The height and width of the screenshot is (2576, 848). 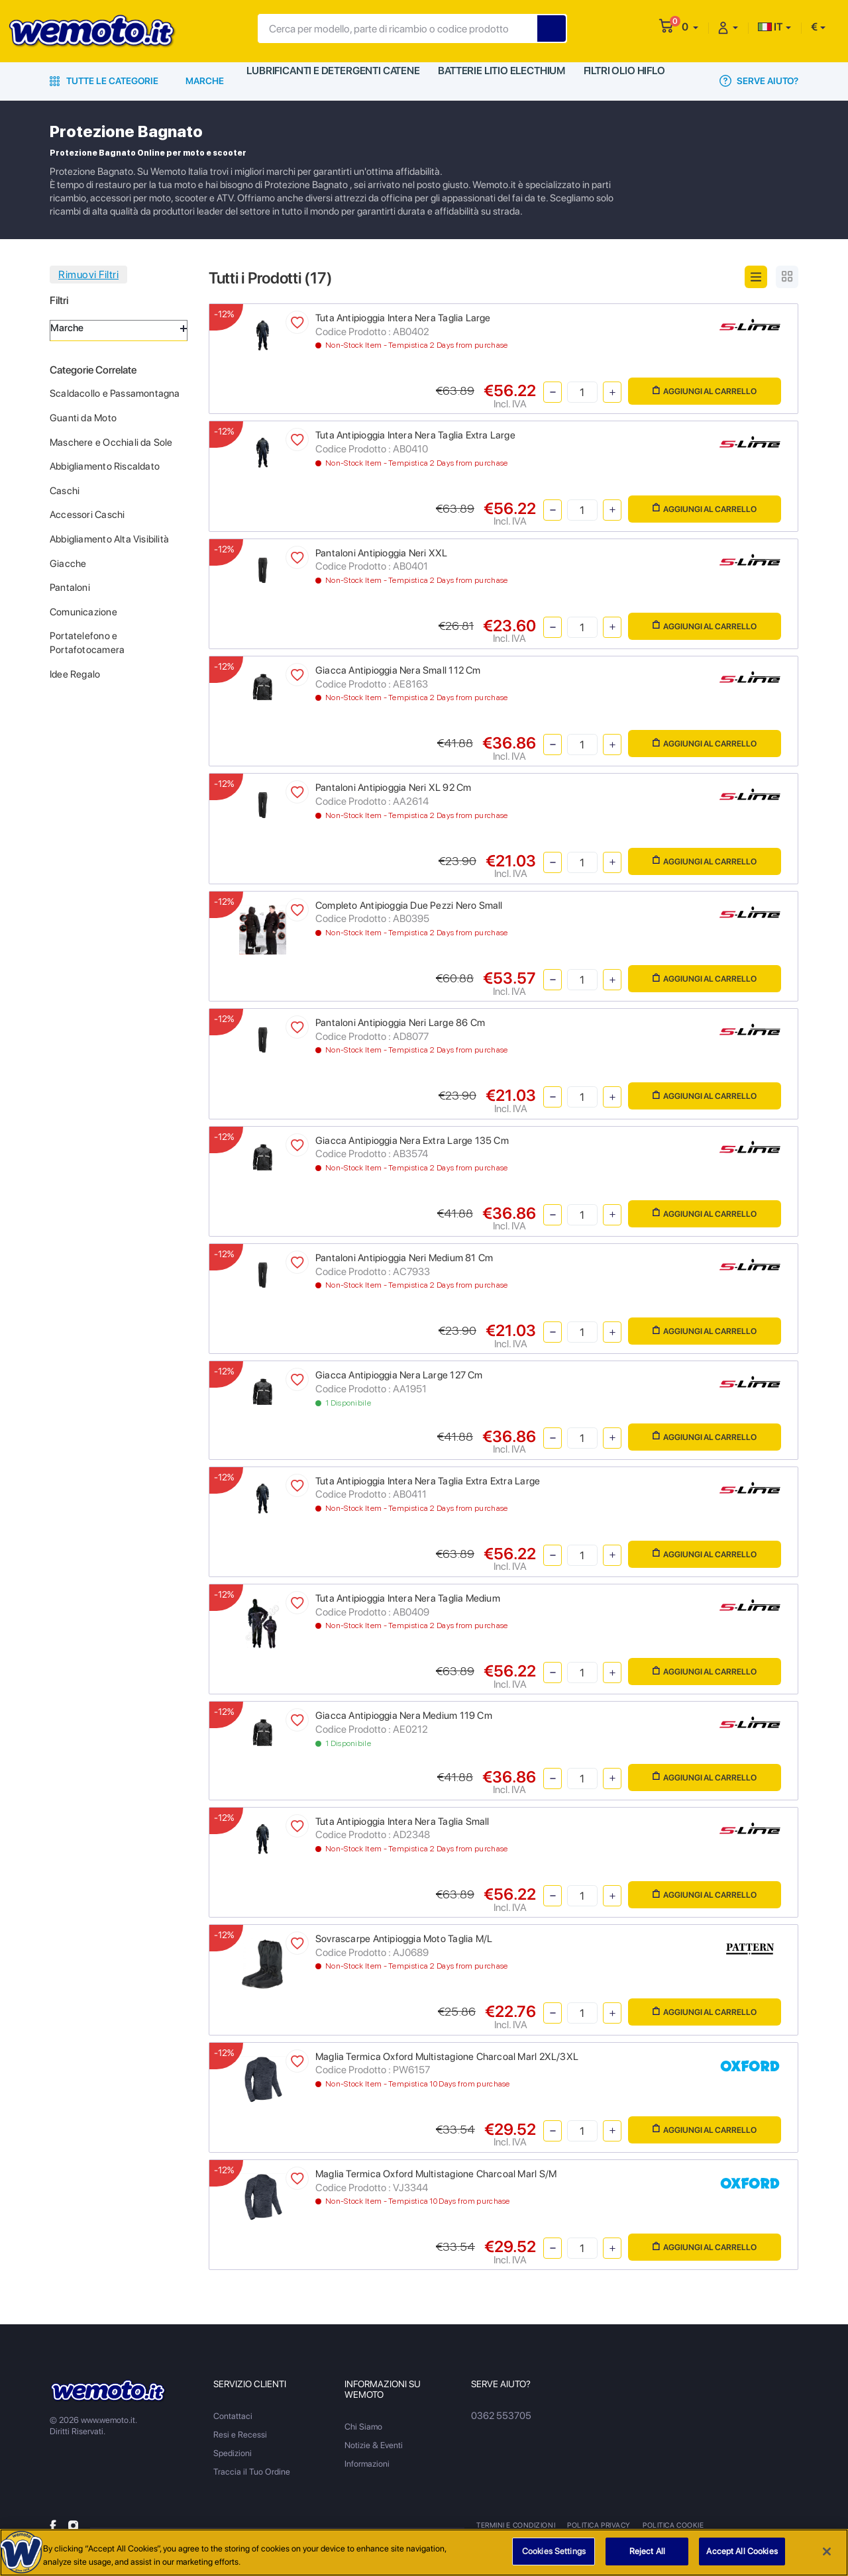 I want to click on Tuta Antipioggia Intera Nera Taglia Extra Large, so click(x=415, y=435).